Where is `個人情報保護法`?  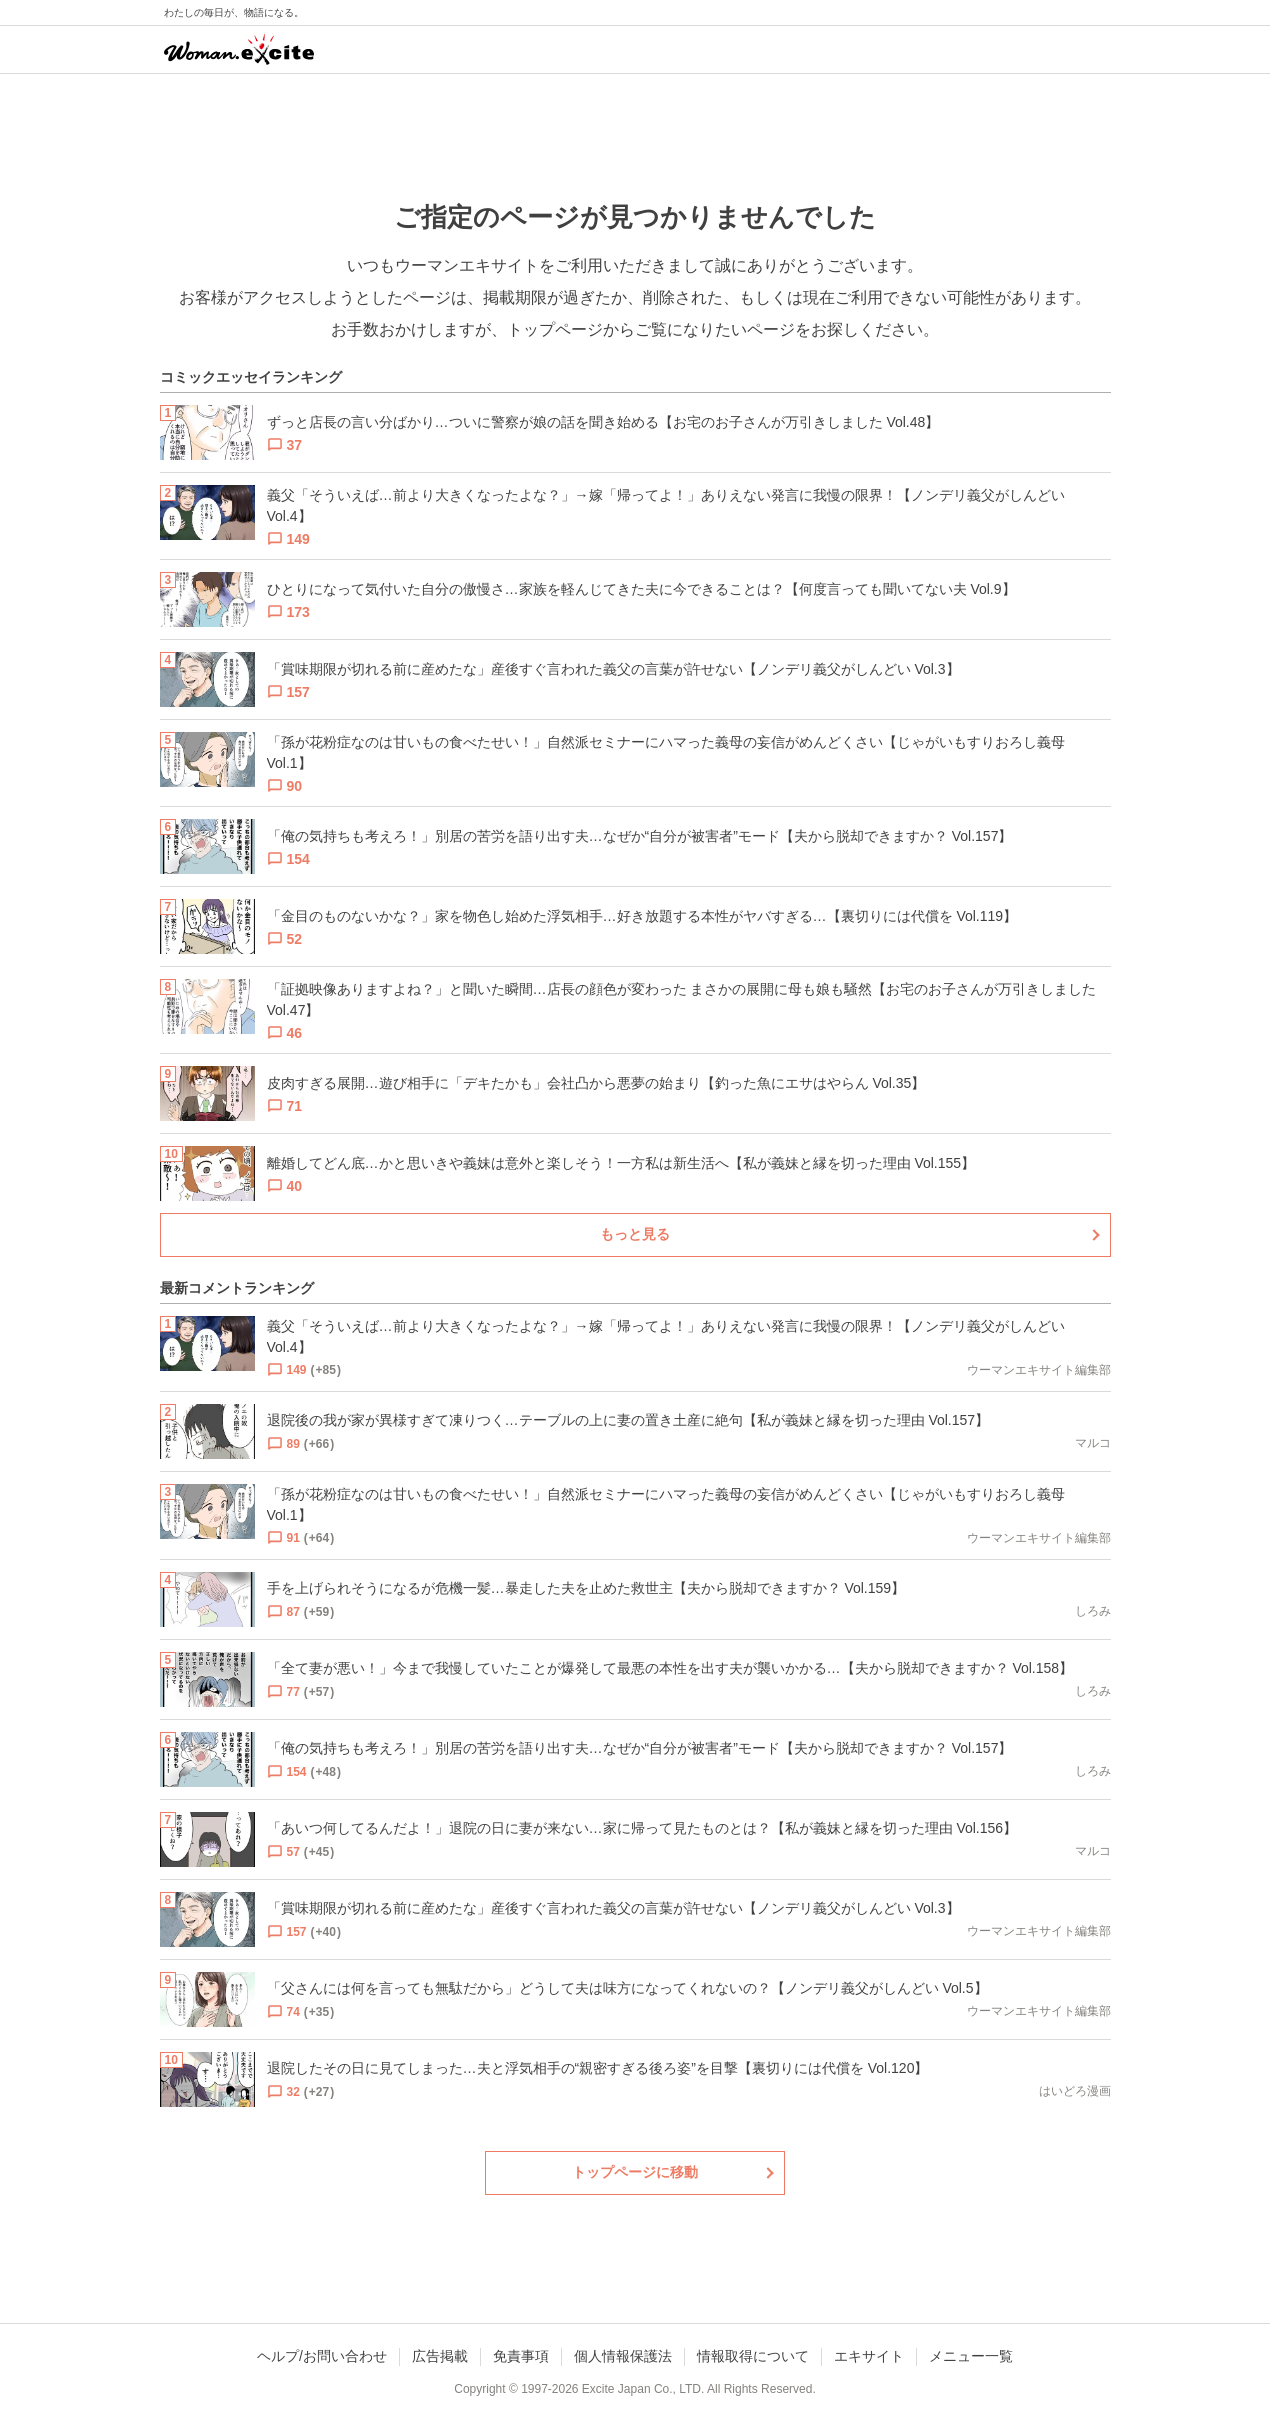 個人情報保護法 is located at coordinates (623, 2356).